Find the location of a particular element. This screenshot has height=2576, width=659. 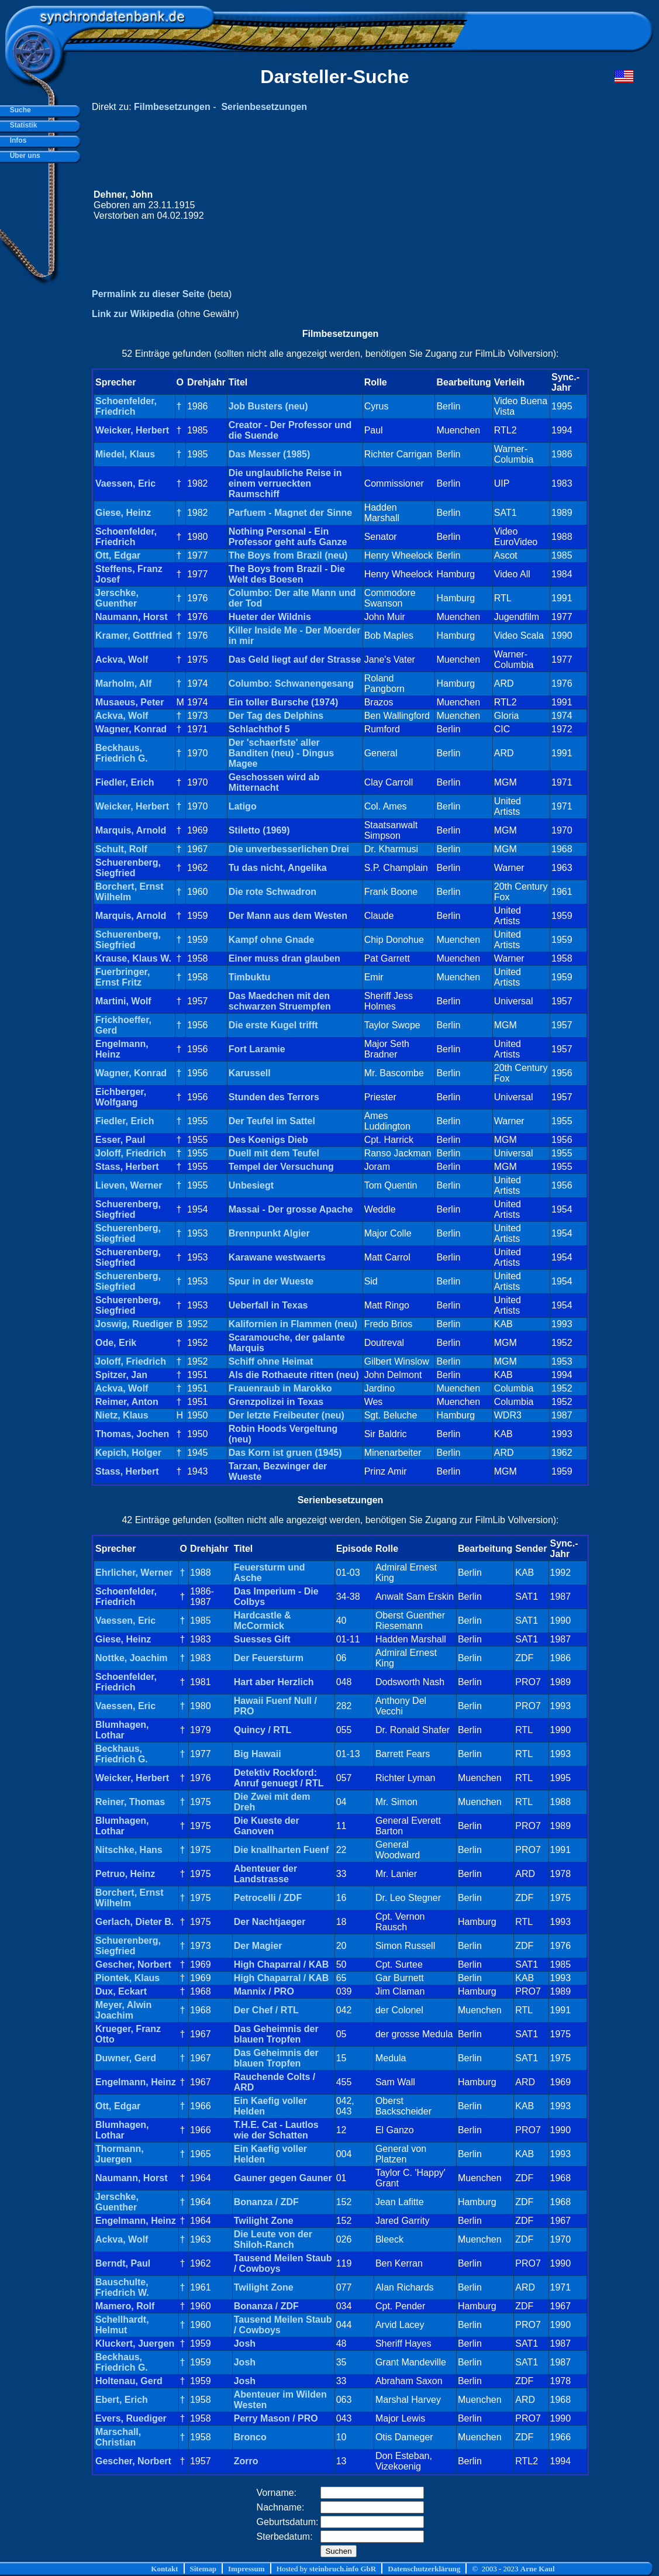

Die knallharten Fuenf is located at coordinates (281, 1850).